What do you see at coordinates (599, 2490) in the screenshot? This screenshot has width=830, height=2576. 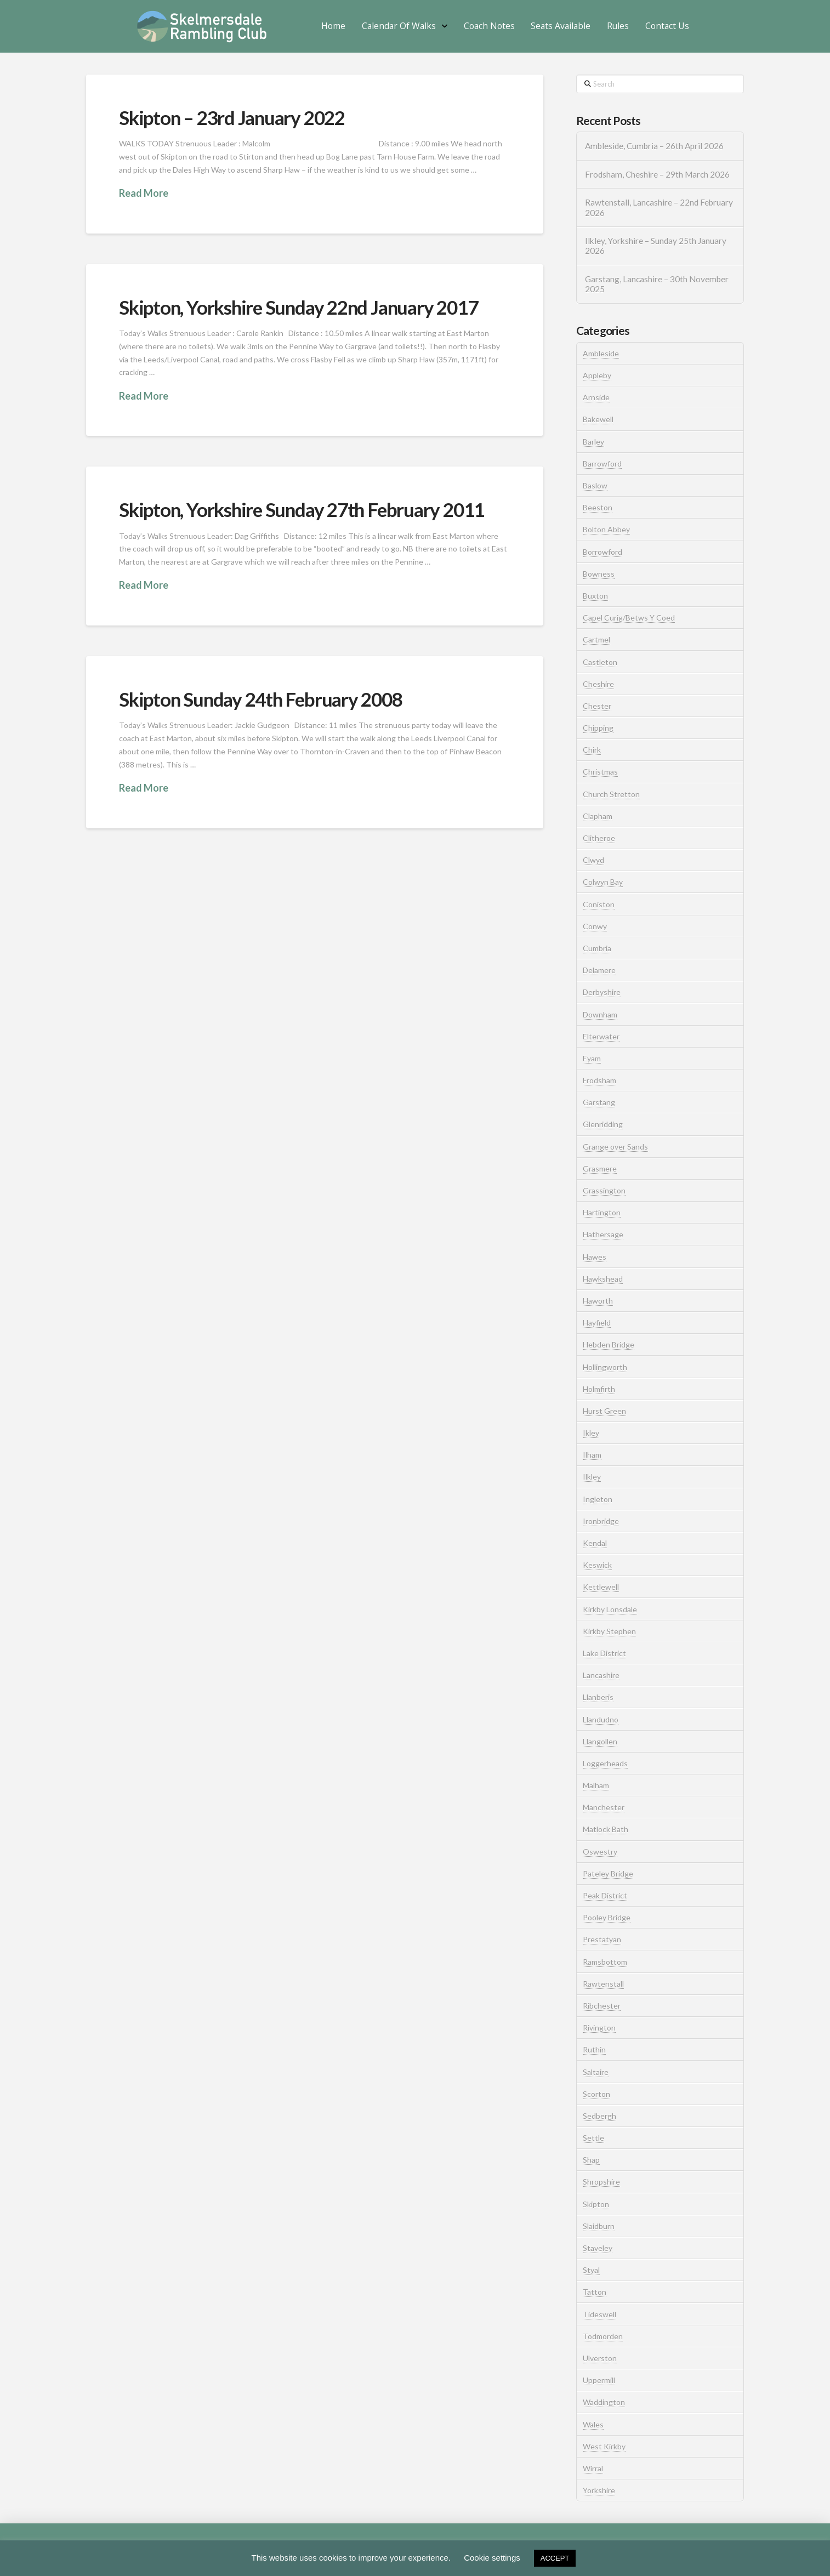 I see `Yorkshire` at bounding box center [599, 2490].